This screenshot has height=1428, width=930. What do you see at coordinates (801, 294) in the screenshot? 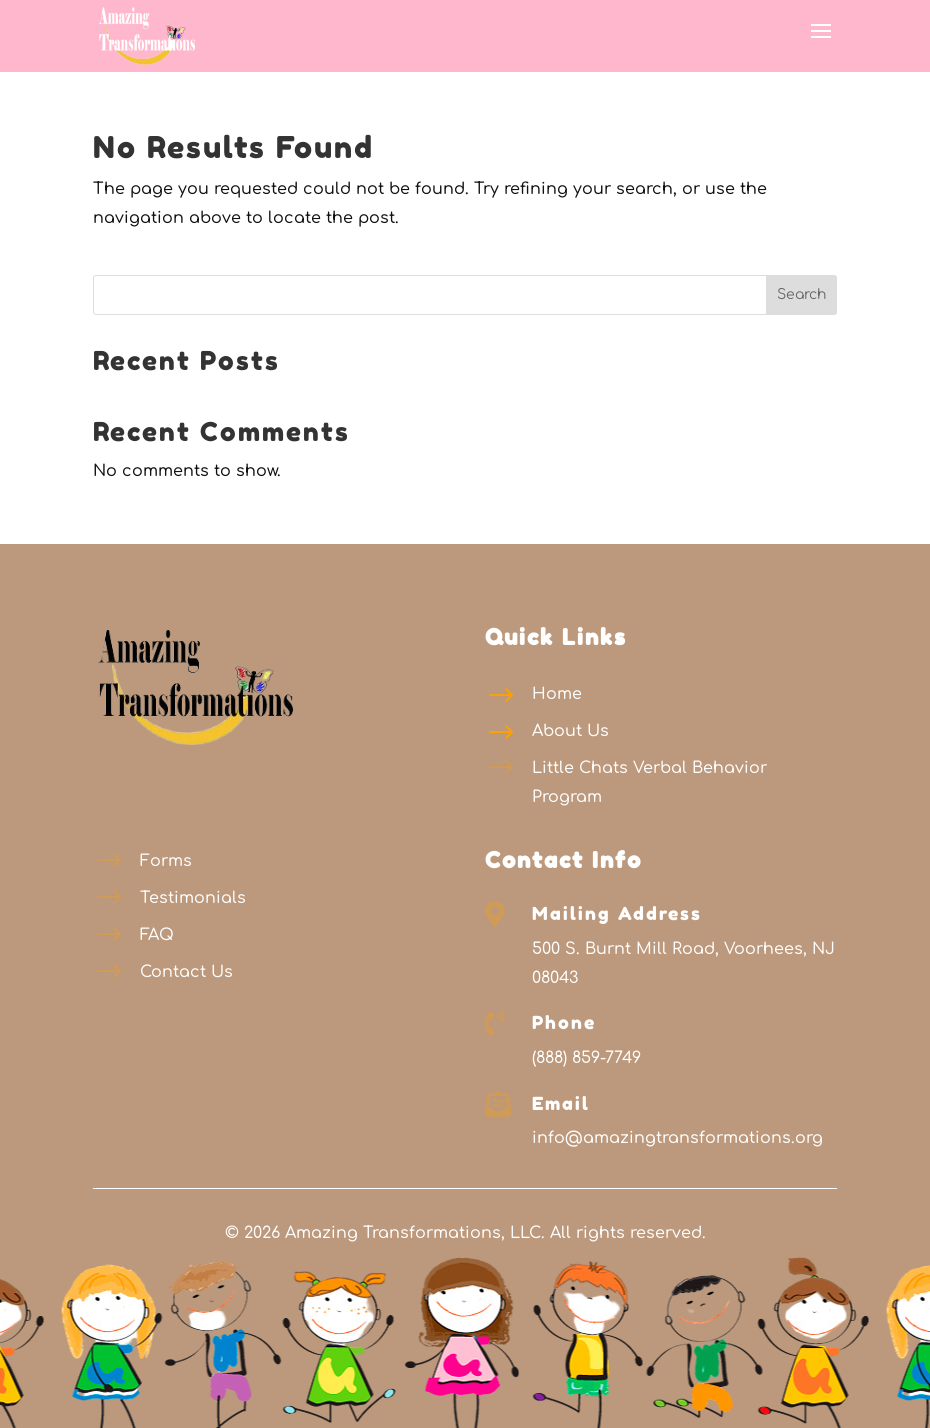
I see `Search` at bounding box center [801, 294].